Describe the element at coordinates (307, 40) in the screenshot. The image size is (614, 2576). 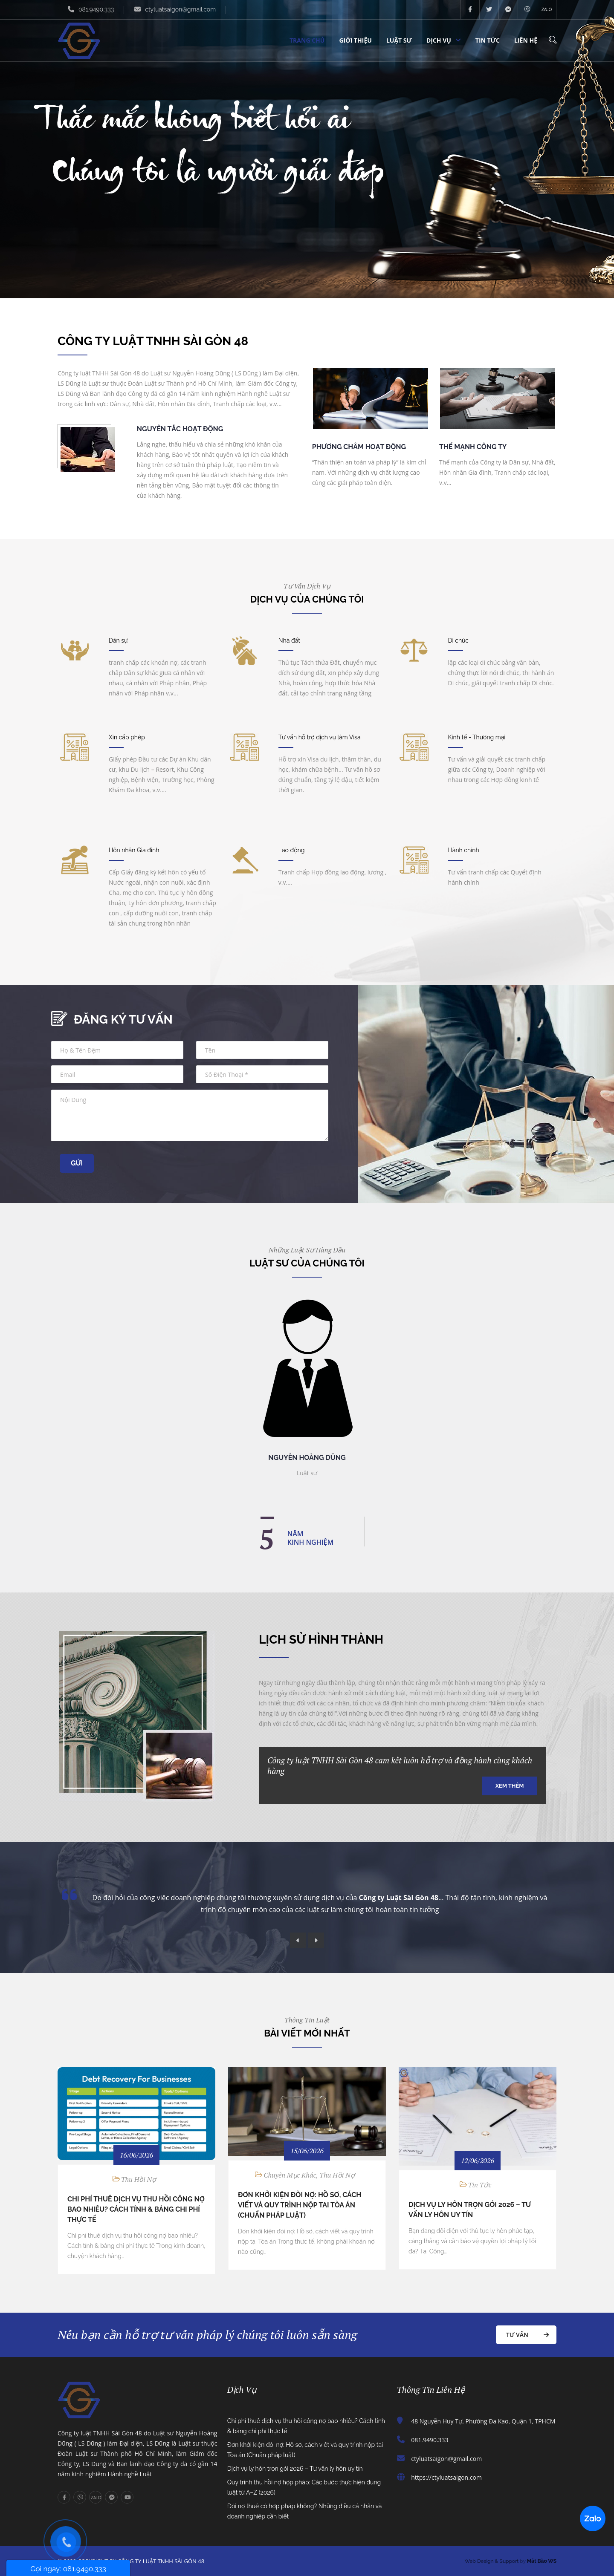
I see `Trang chủ` at that location.